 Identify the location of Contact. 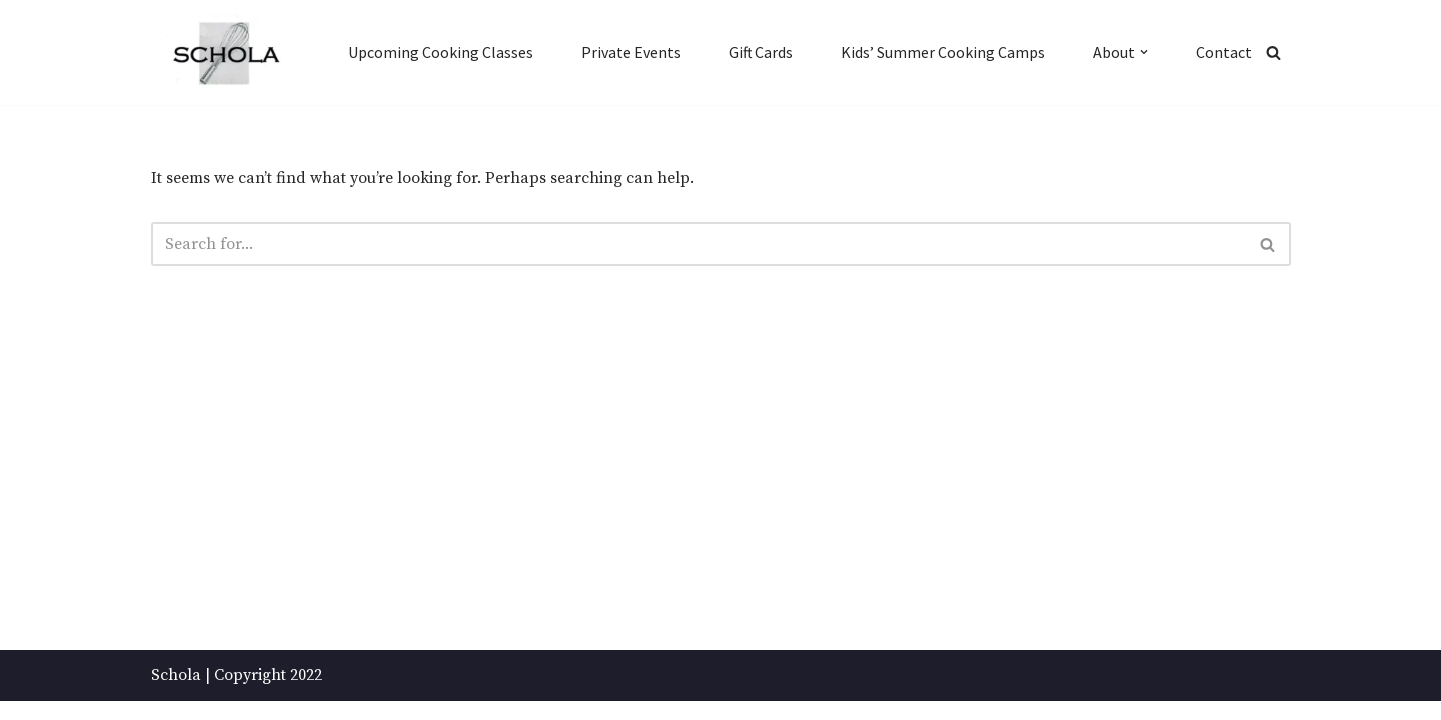
(1224, 52).